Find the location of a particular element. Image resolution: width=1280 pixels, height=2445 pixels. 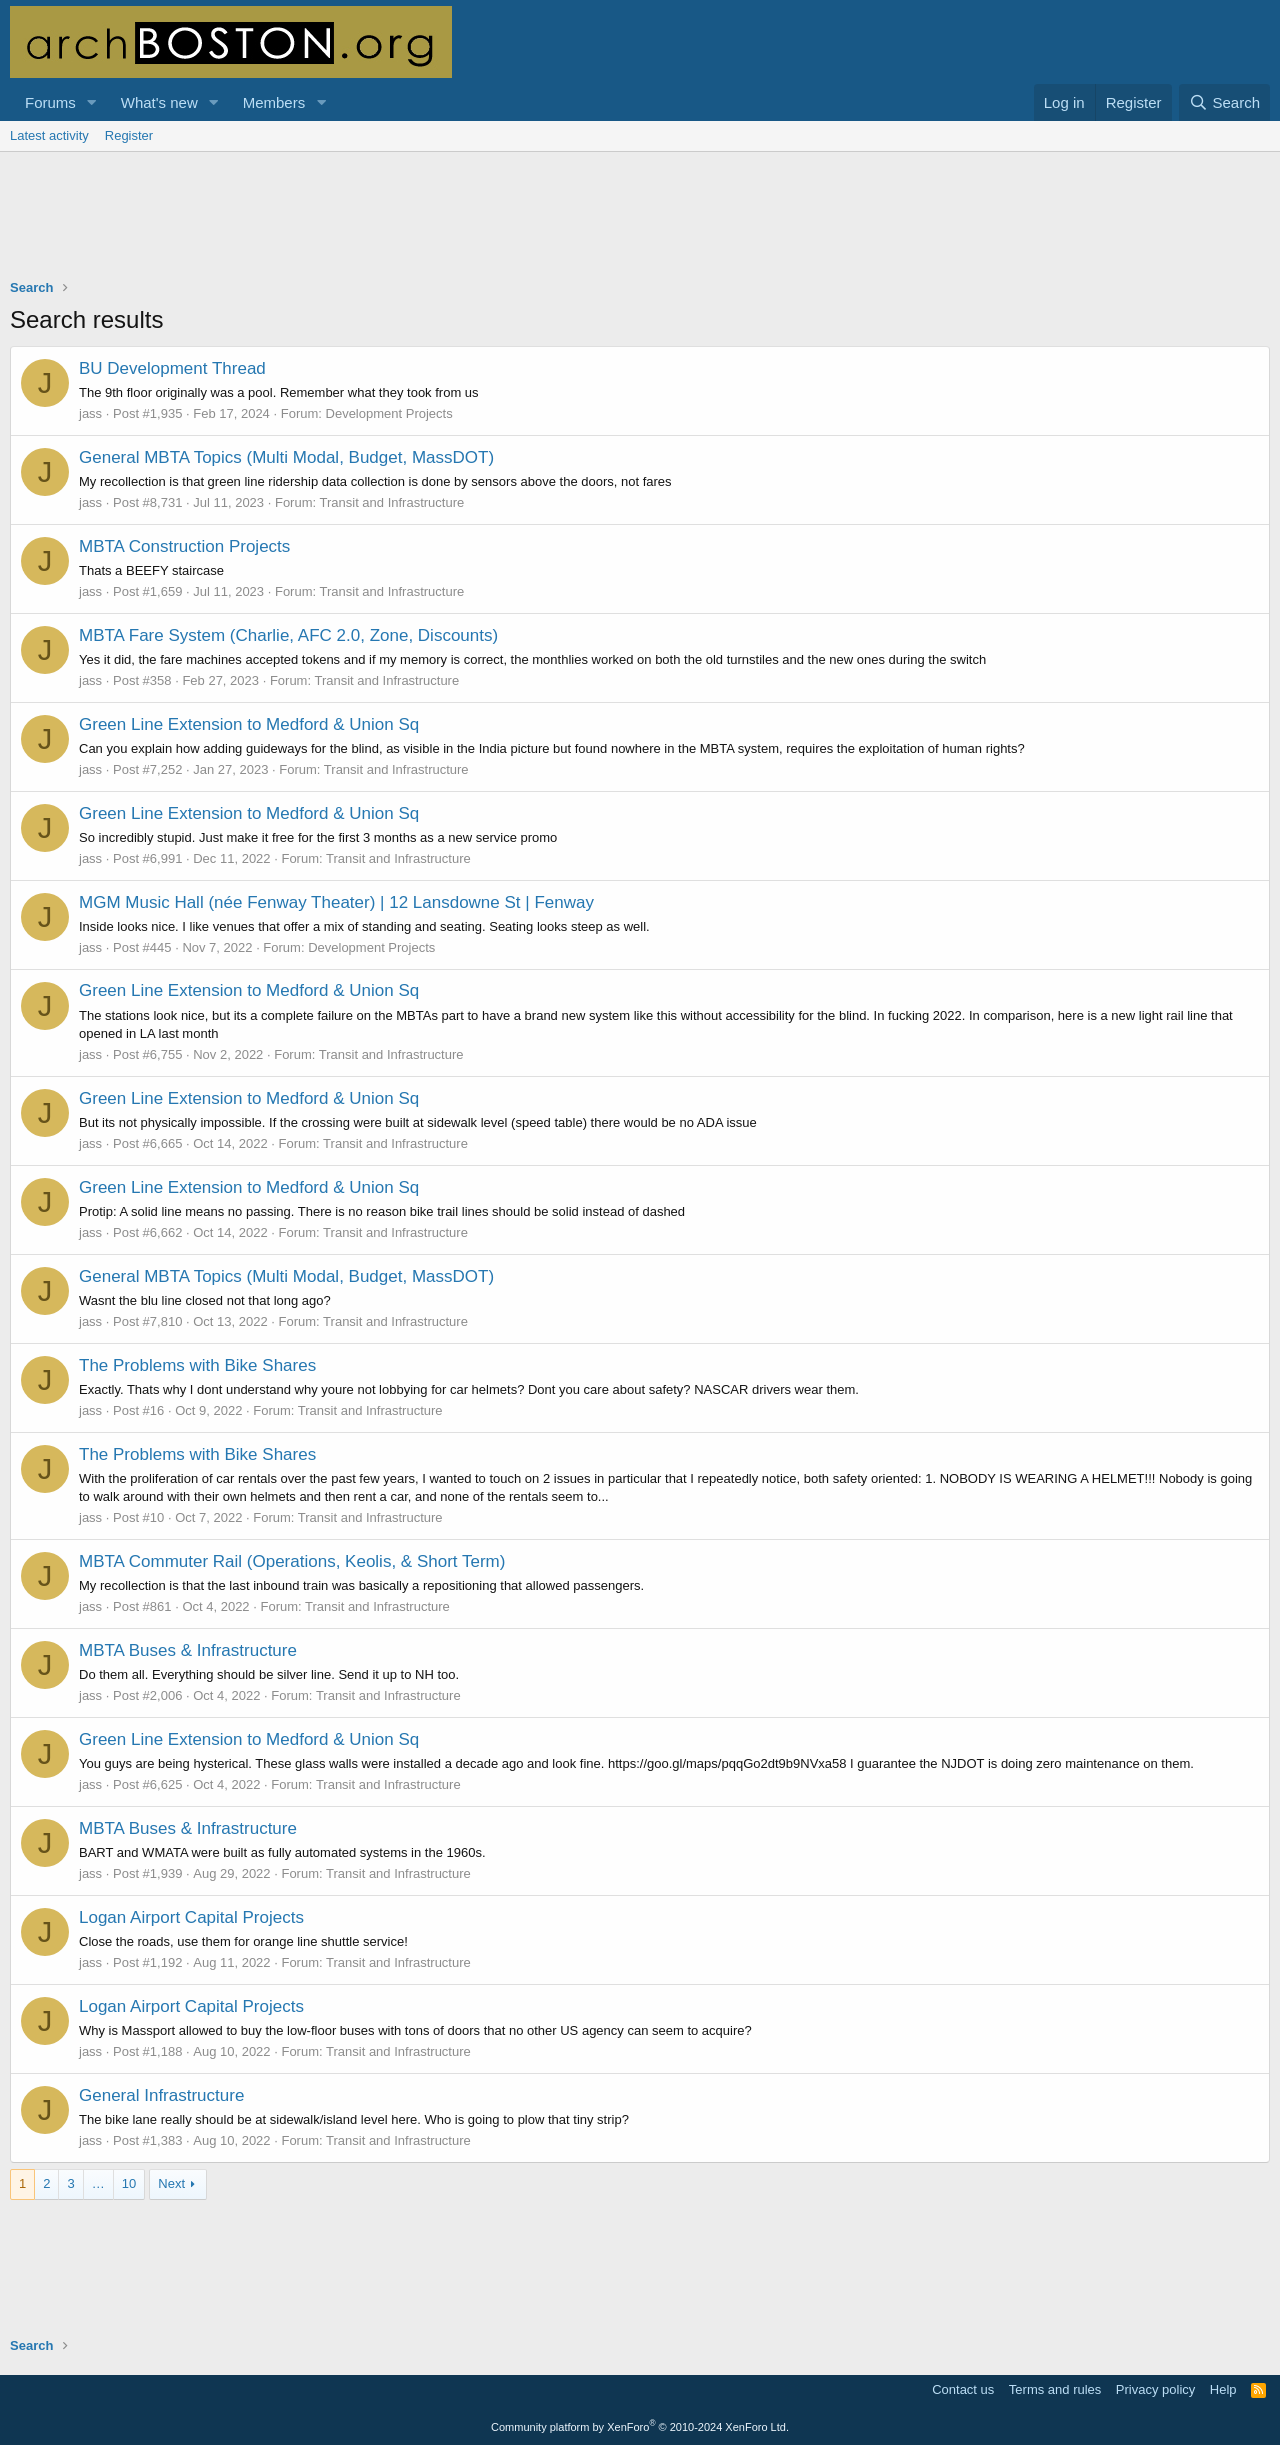

Forums is located at coordinates (50, 102).